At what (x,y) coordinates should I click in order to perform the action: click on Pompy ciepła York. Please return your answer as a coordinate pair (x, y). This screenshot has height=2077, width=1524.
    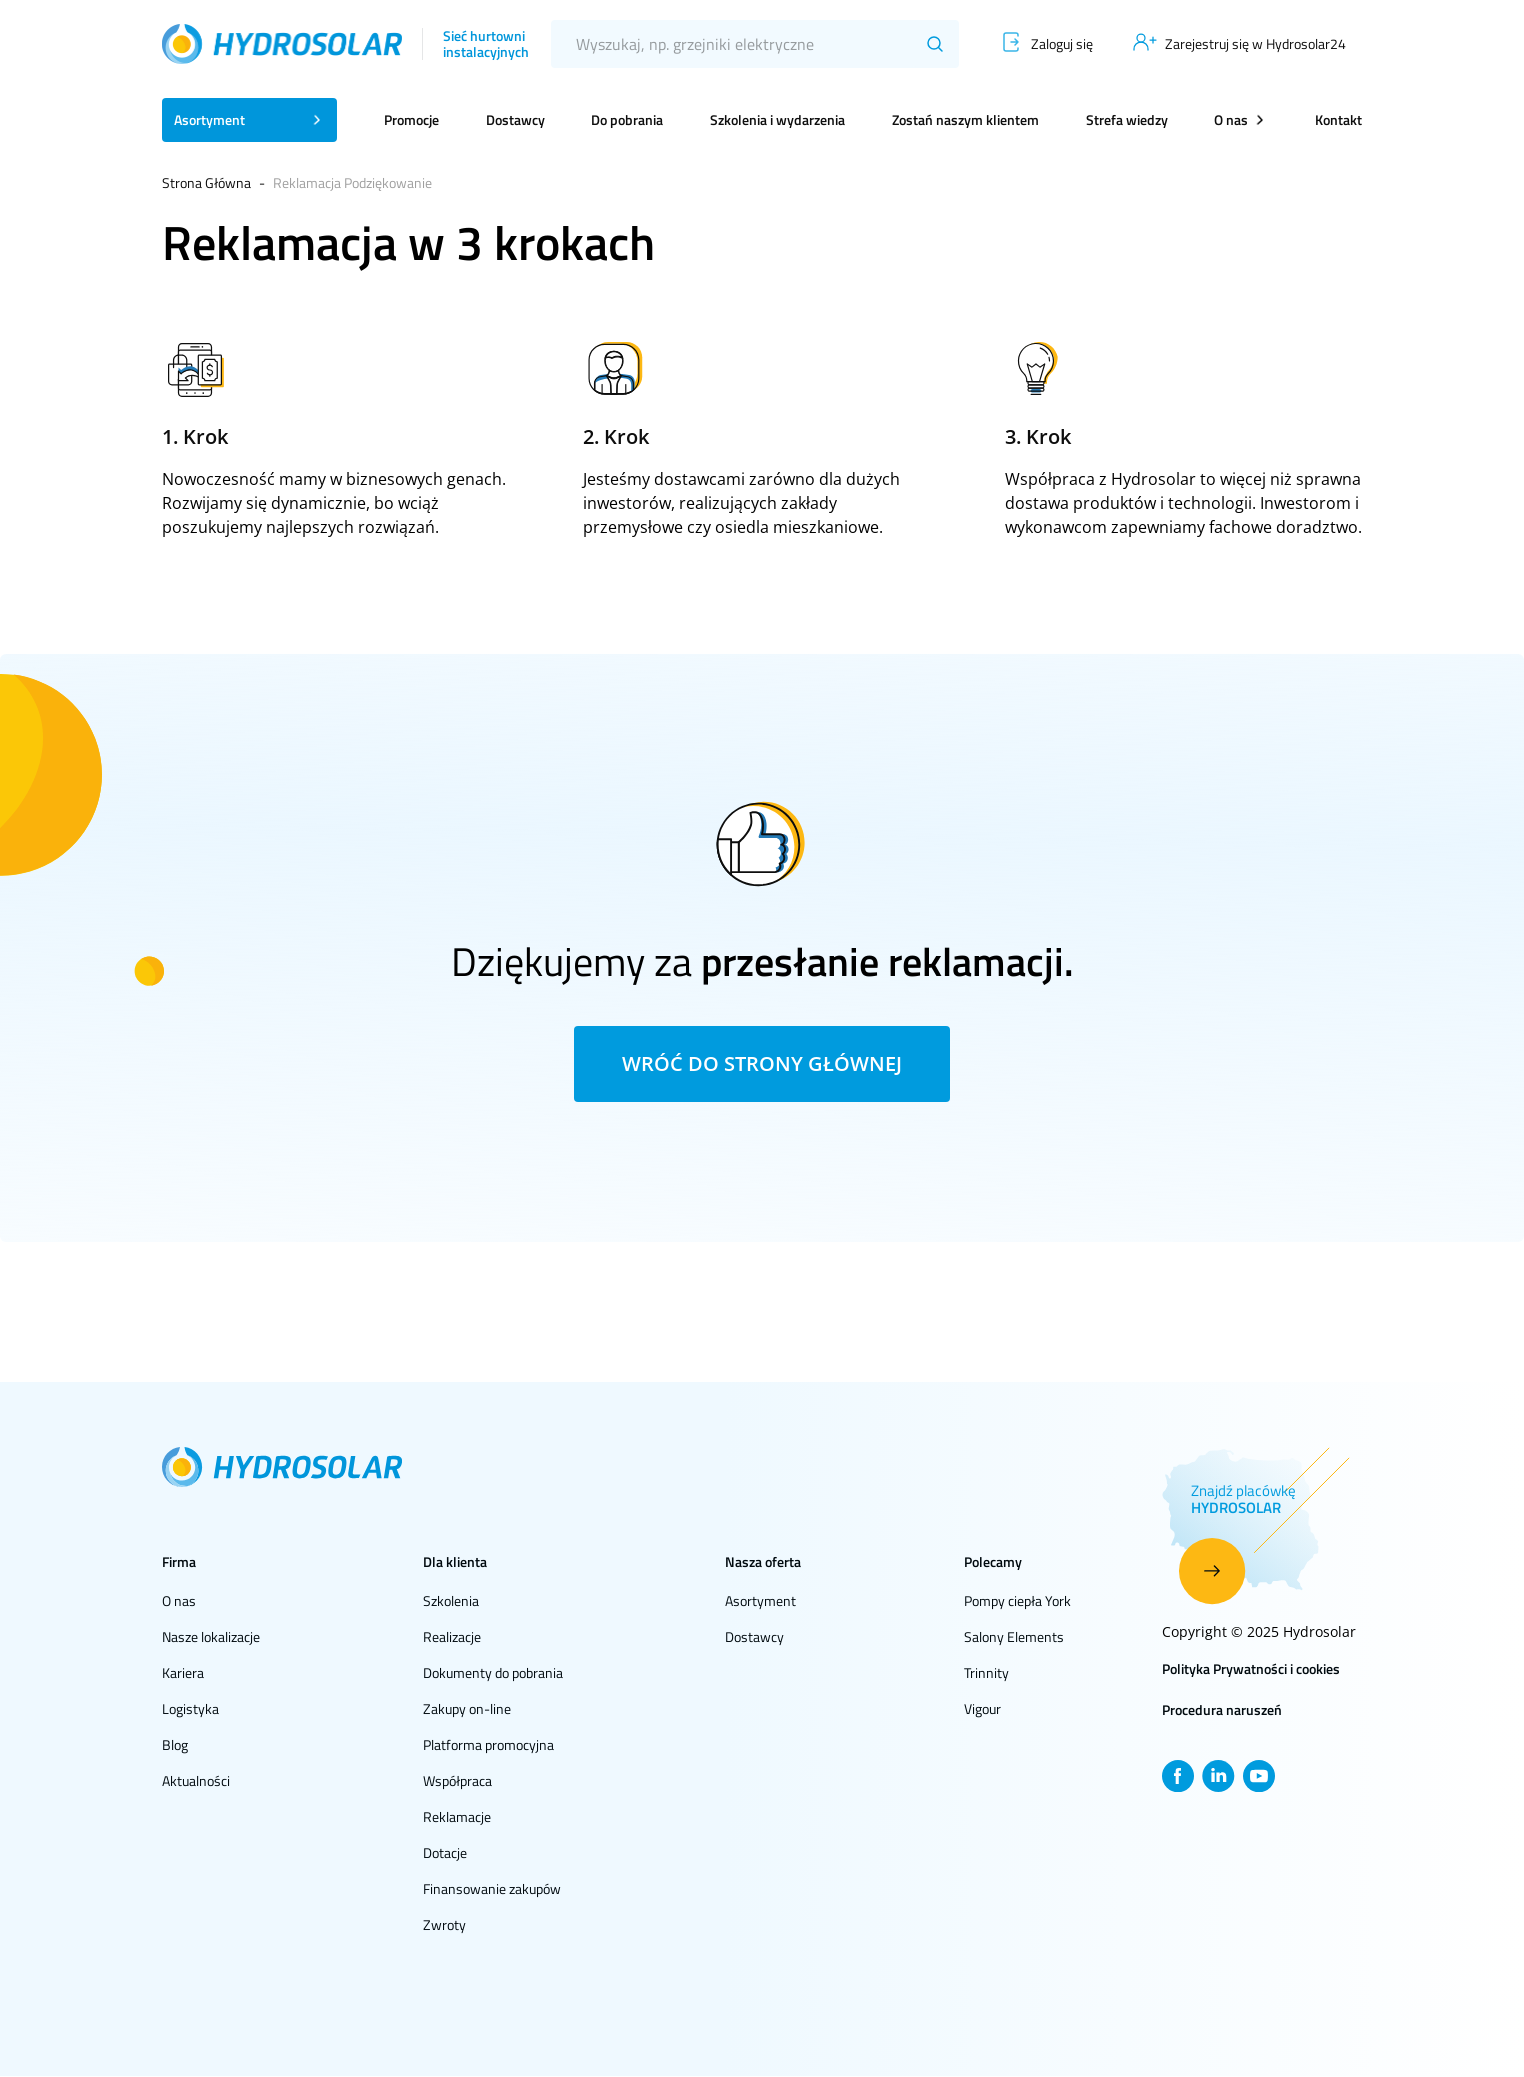
    Looking at the image, I should click on (1017, 1600).